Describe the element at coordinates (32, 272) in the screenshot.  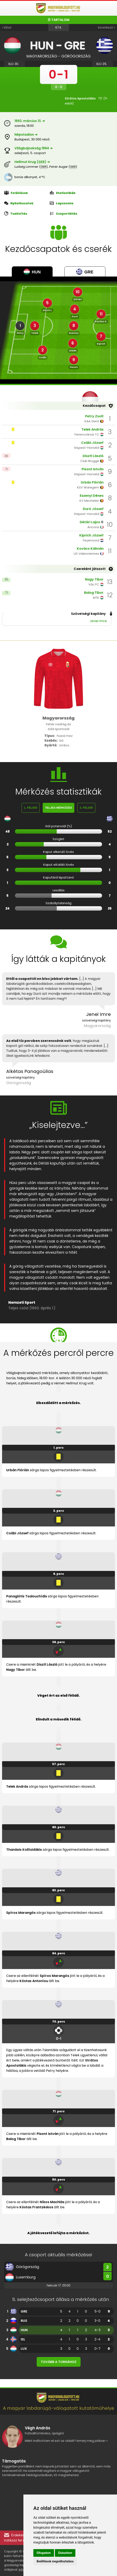
I see `hun` at that location.